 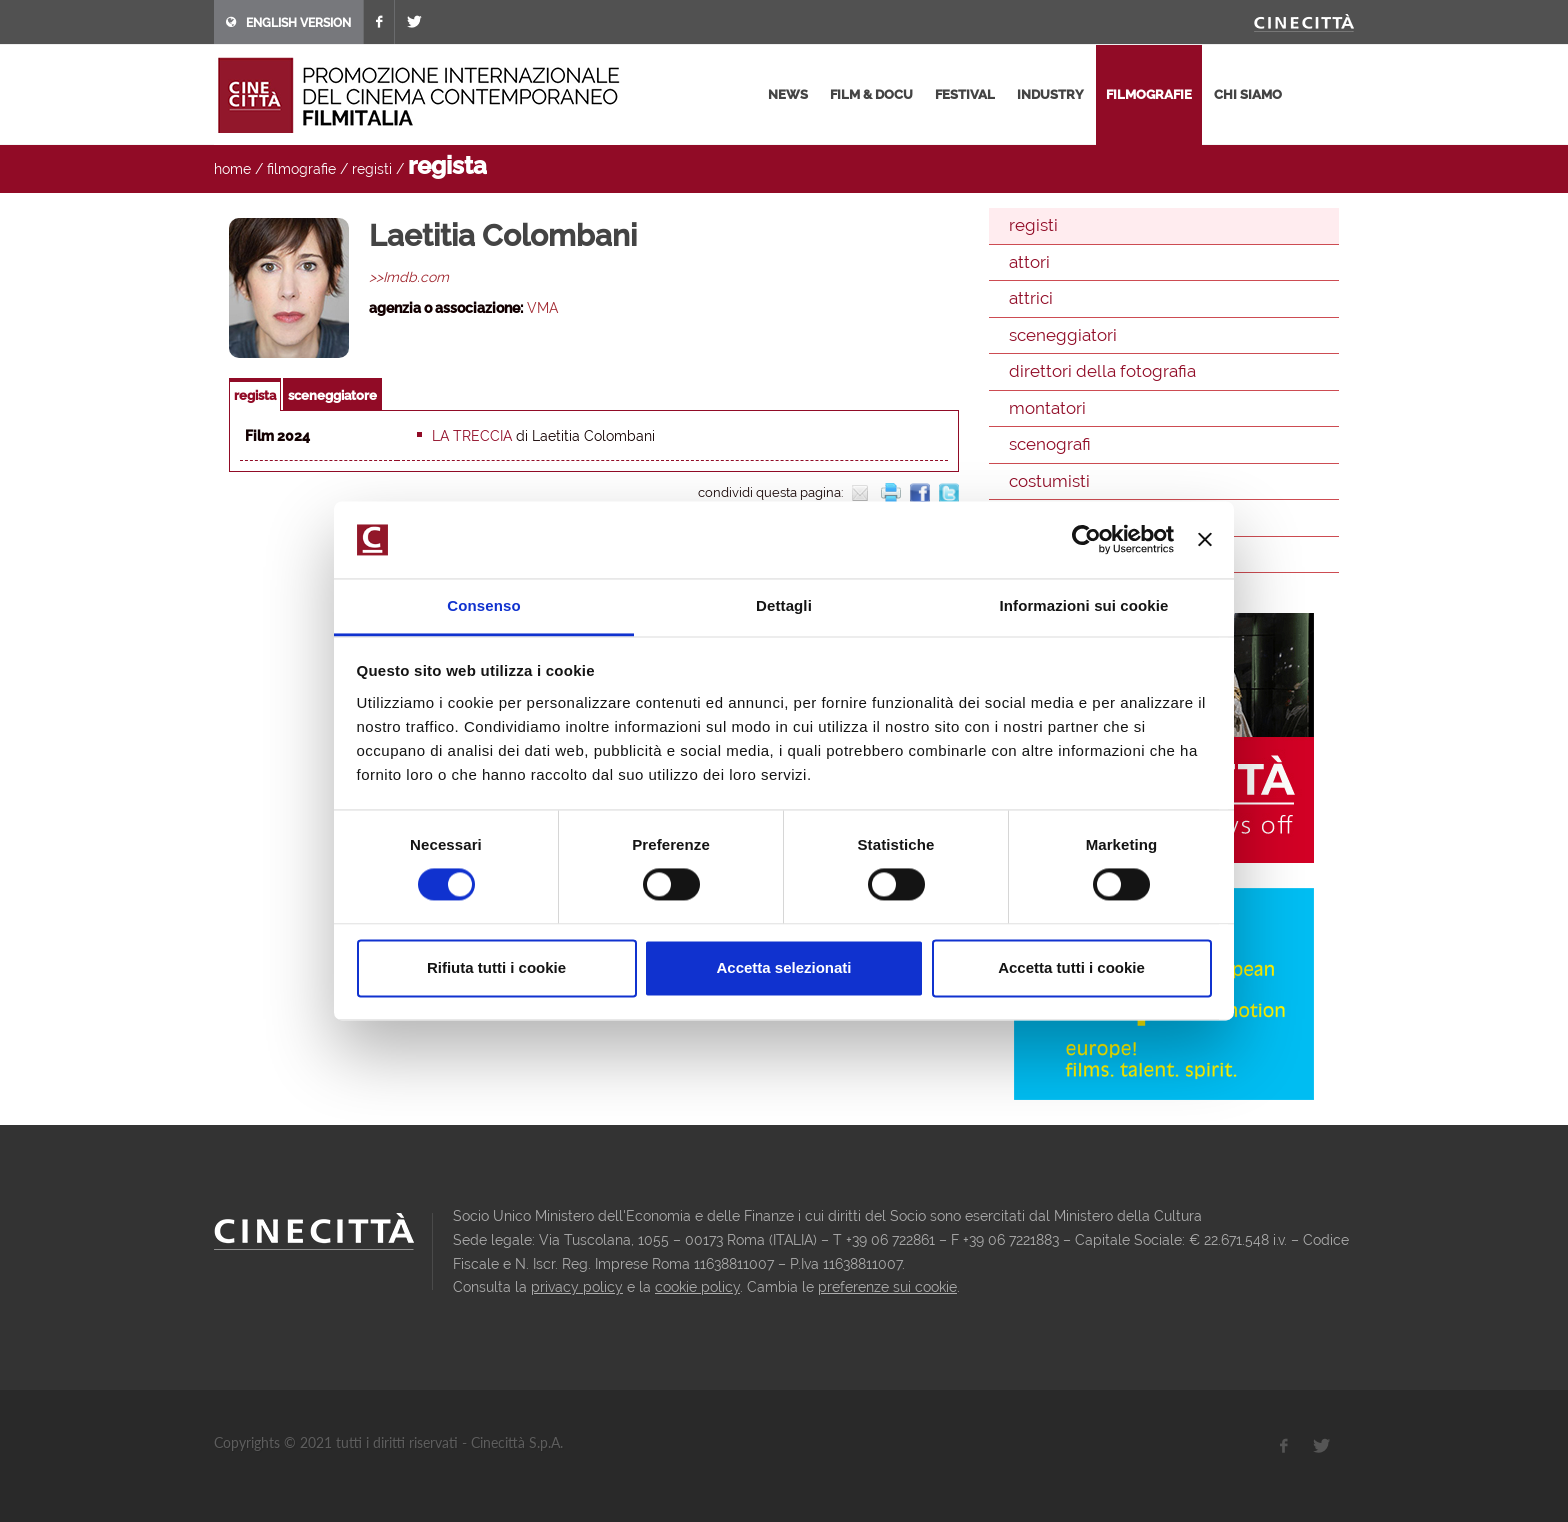 What do you see at coordinates (784, 605) in the screenshot?
I see `Dettagli [tab]` at bounding box center [784, 605].